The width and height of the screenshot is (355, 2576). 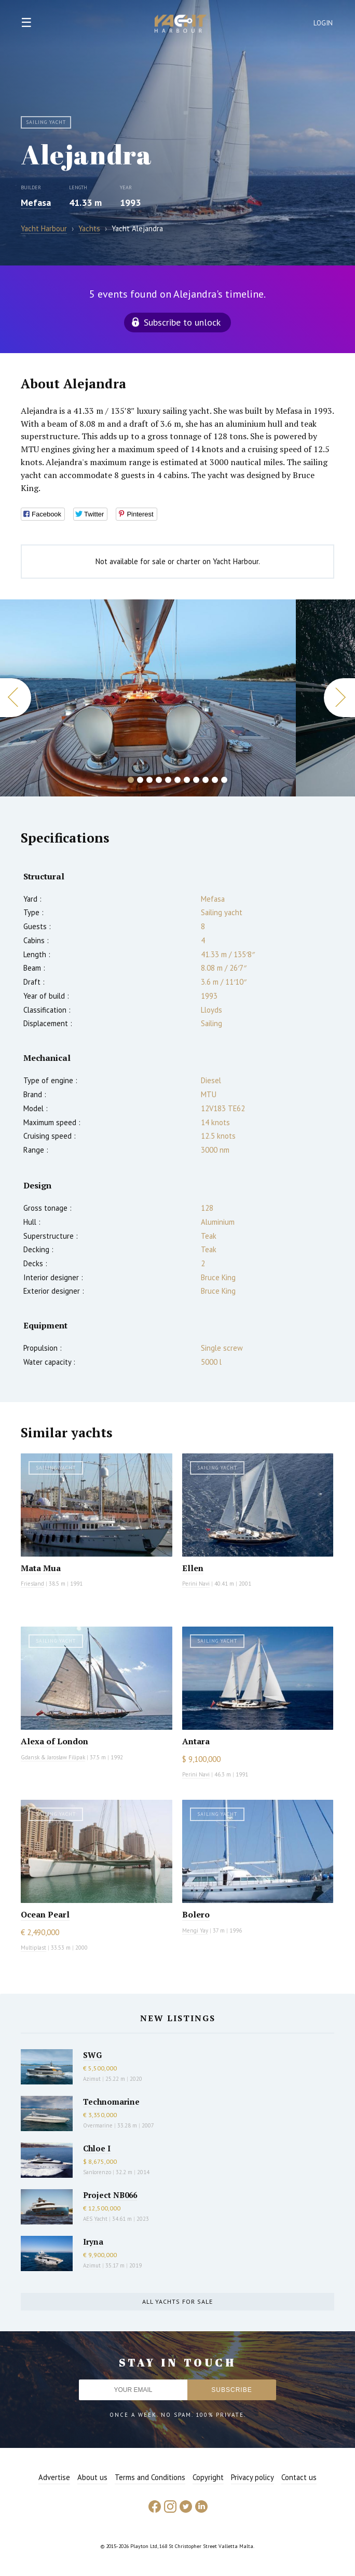 What do you see at coordinates (36, 202) in the screenshot?
I see `Mefasa` at bounding box center [36, 202].